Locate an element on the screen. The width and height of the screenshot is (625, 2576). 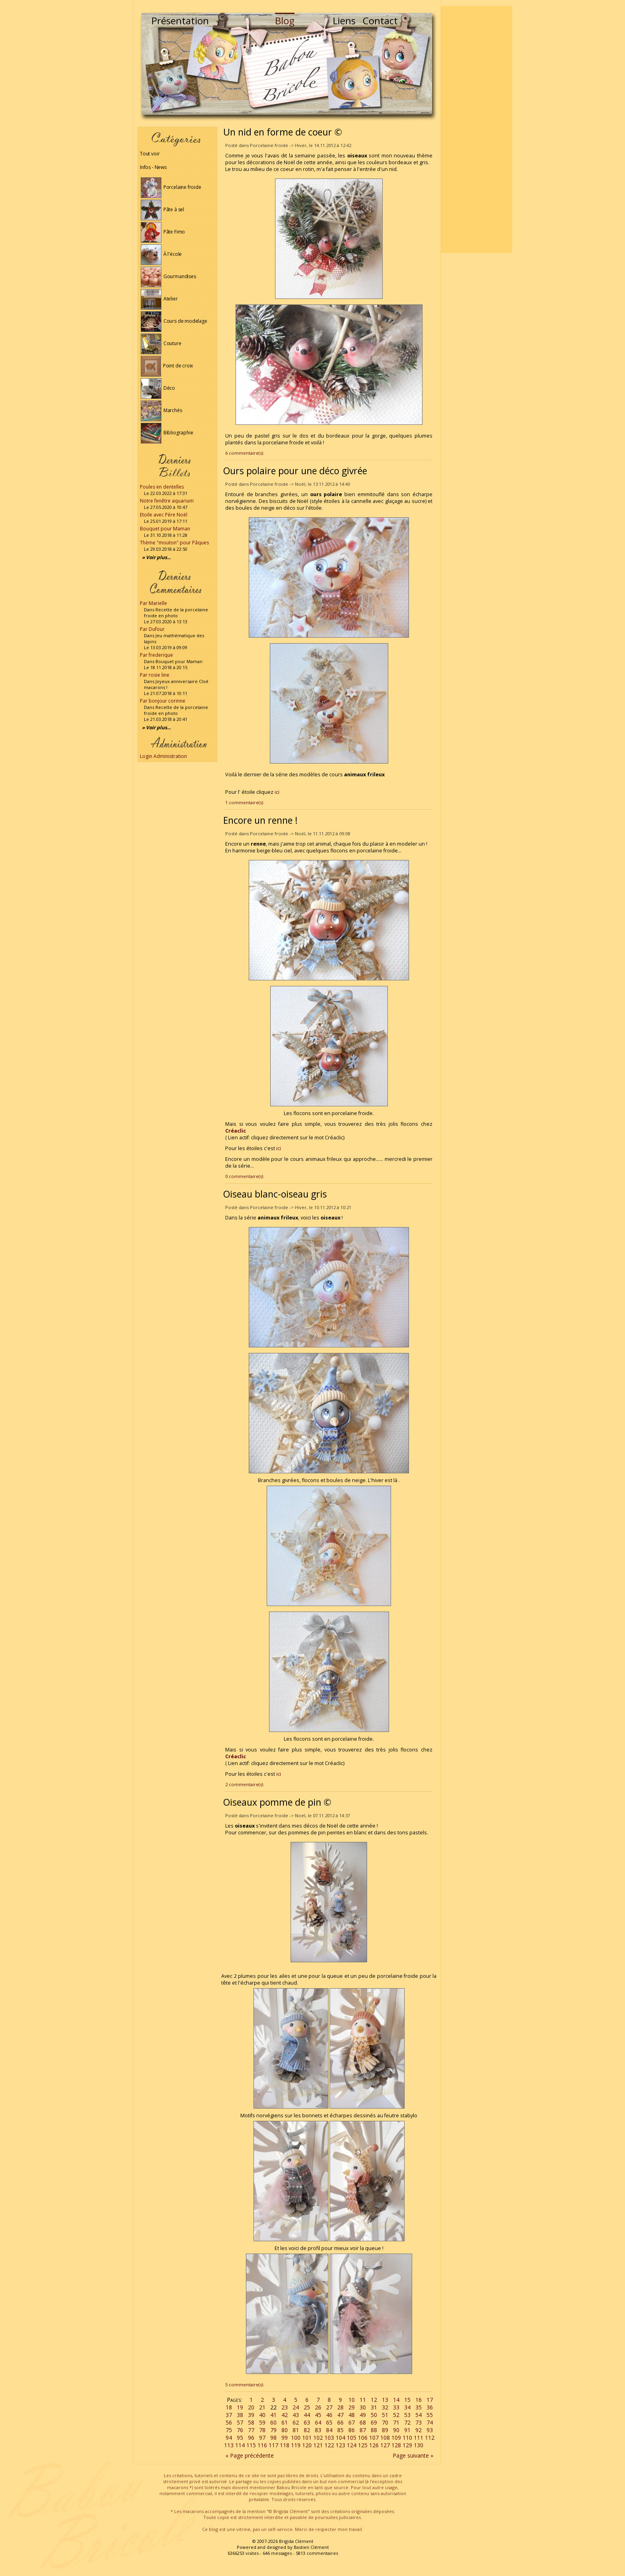
88 is located at coordinates (374, 2430).